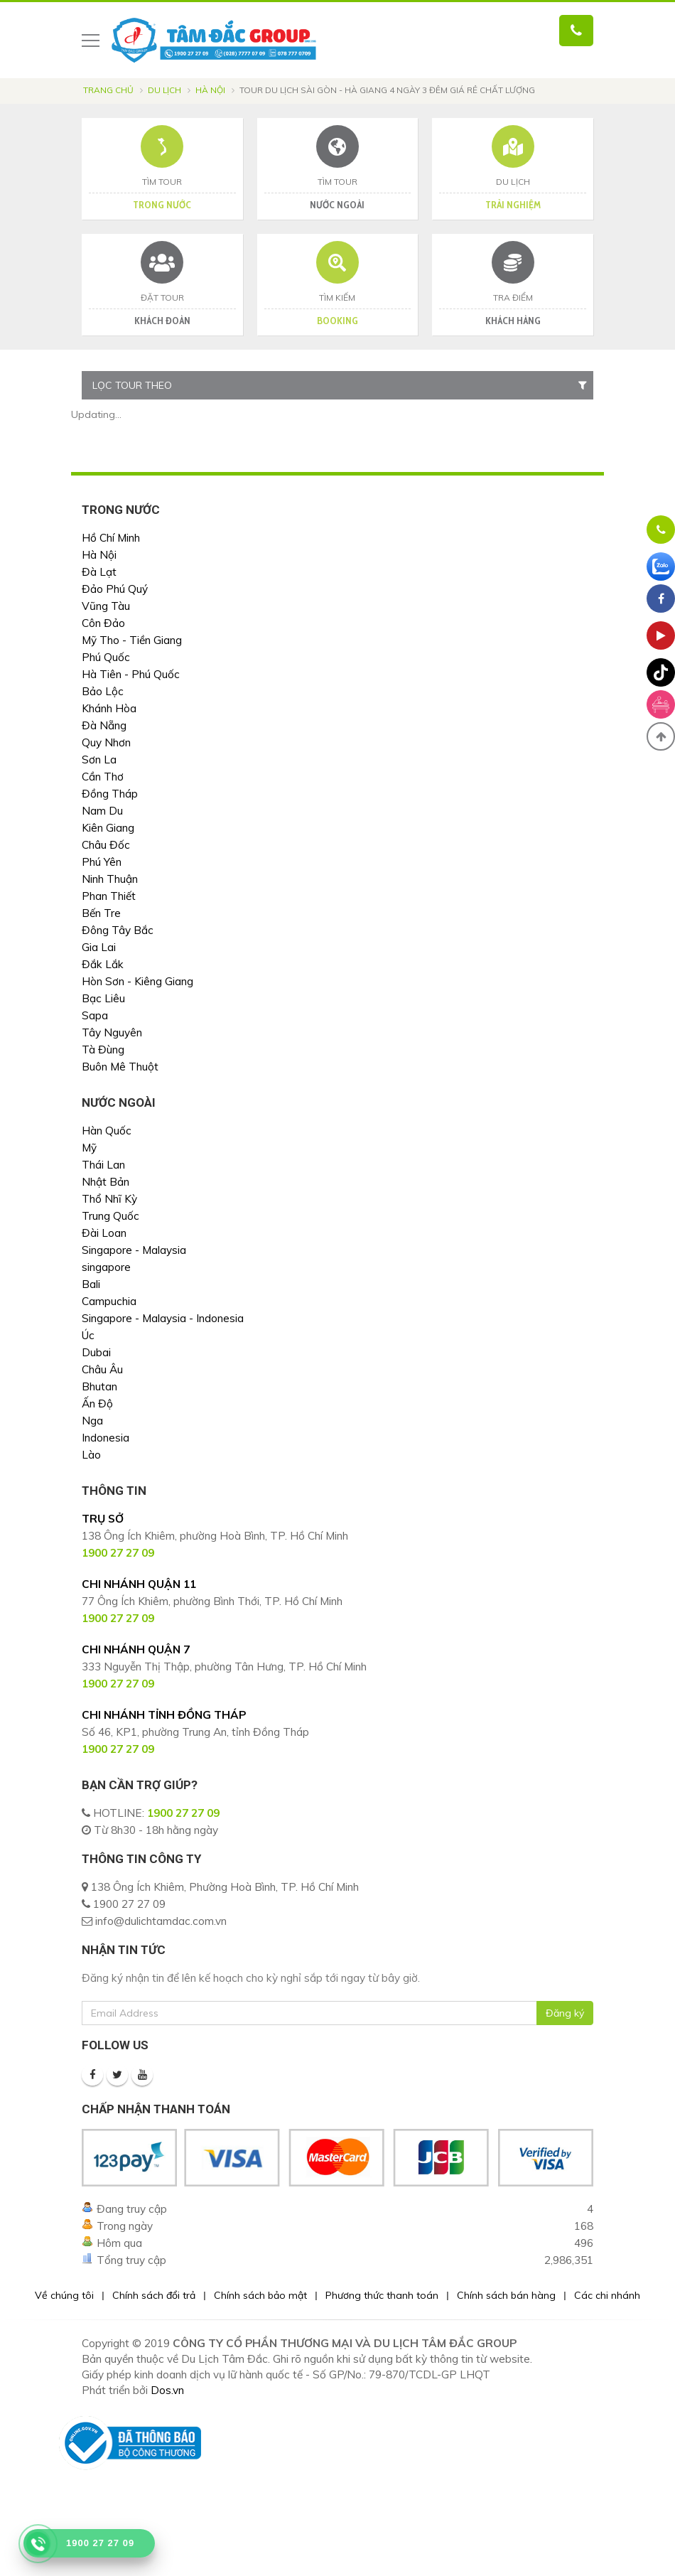 This screenshot has width=675, height=2576. I want to click on Thái Lan, so click(103, 1164).